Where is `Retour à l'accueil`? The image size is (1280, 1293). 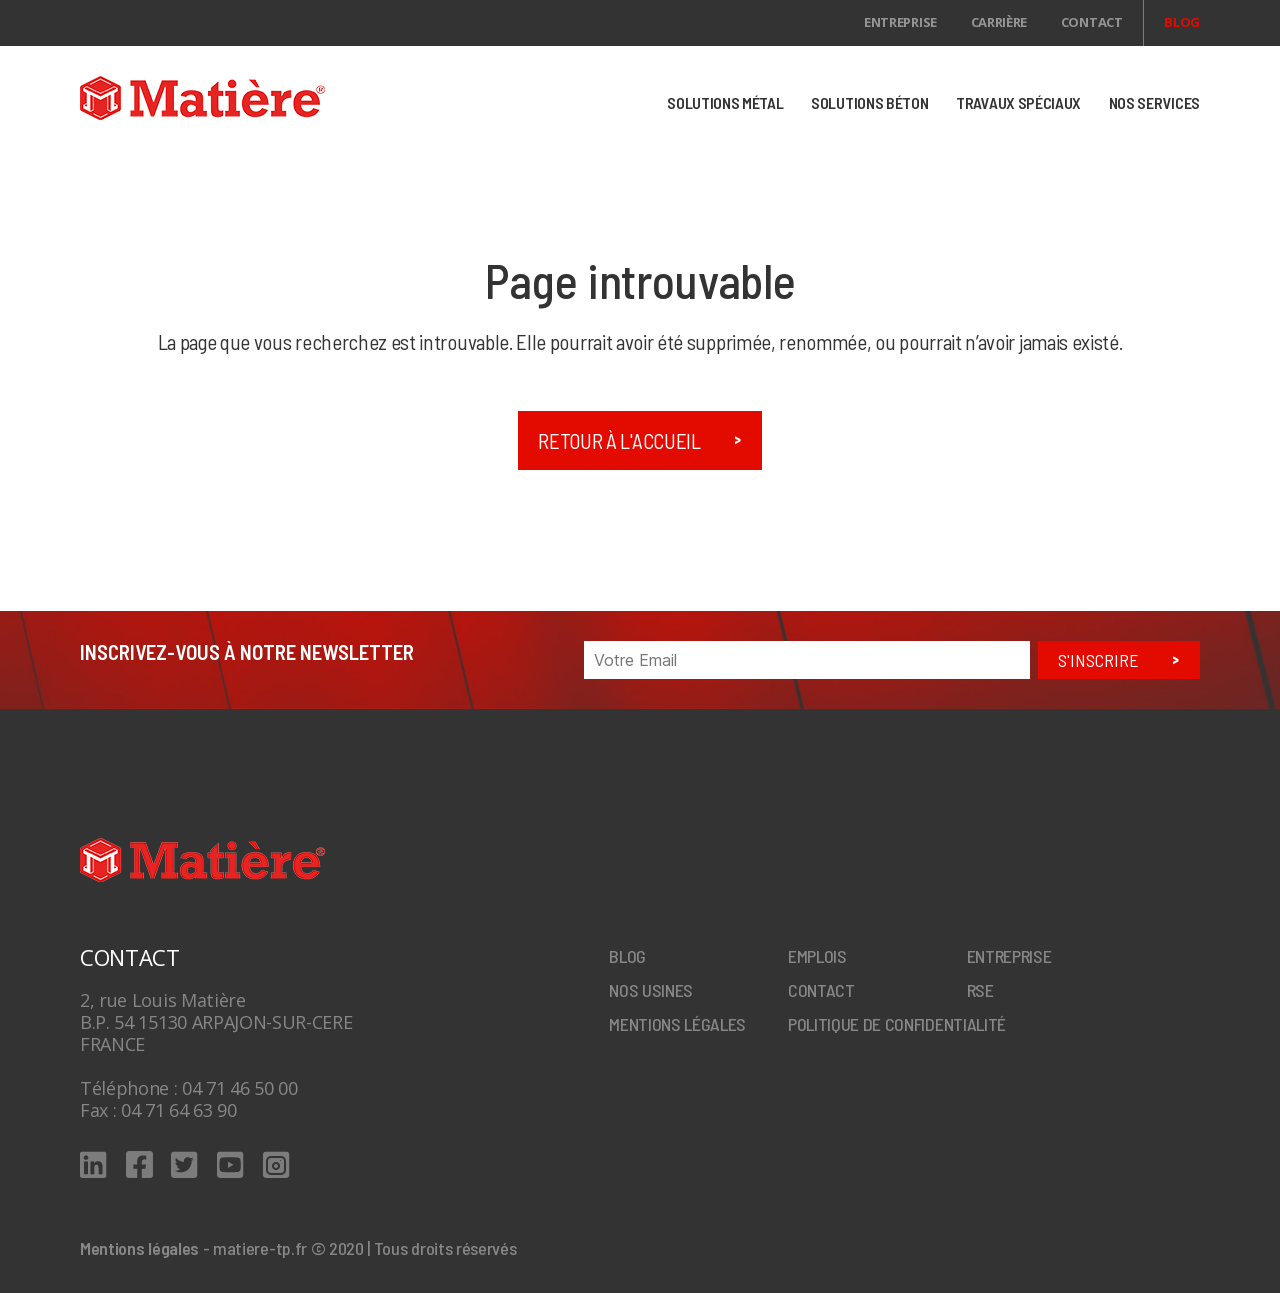
Retour à l'accueil is located at coordinates (619, 440).